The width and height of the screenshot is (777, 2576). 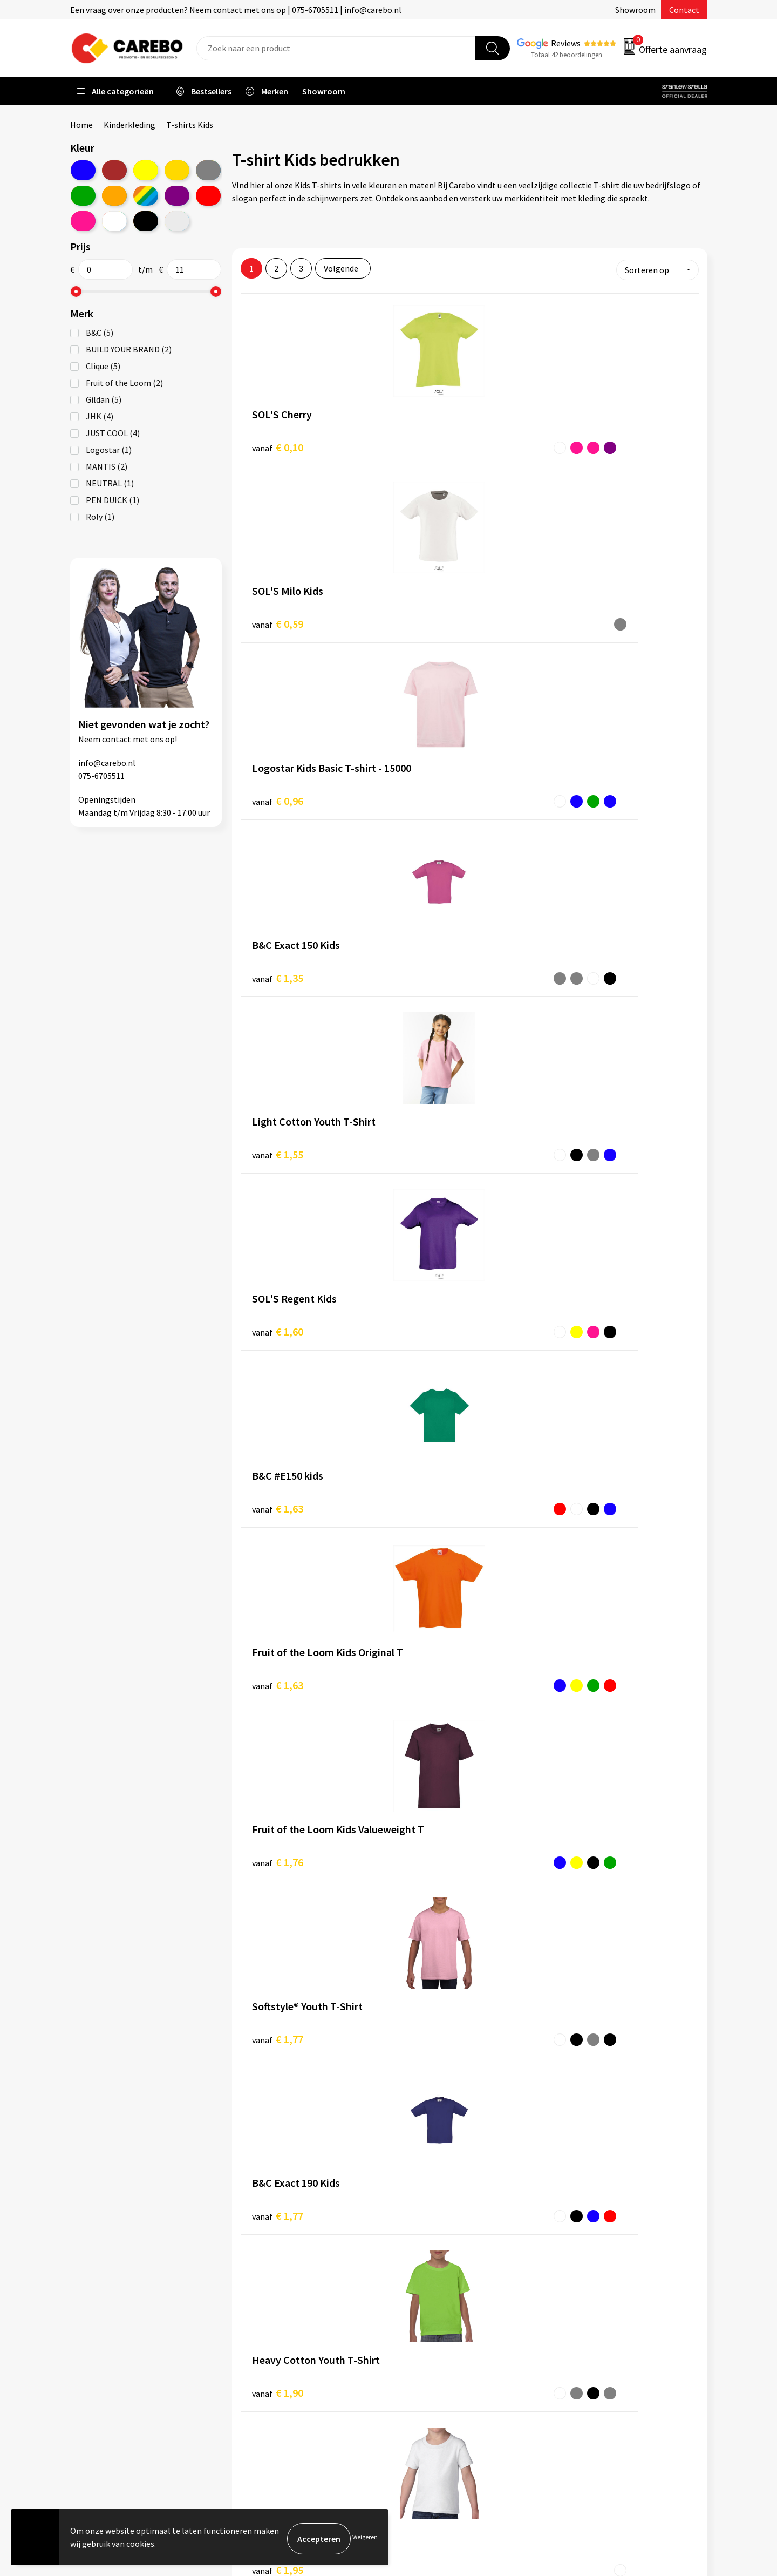 What do you see at coordinates (424, 2369) in the screenshot?
I see `Nieuwsbrief` at bounding box center [424, 2369].